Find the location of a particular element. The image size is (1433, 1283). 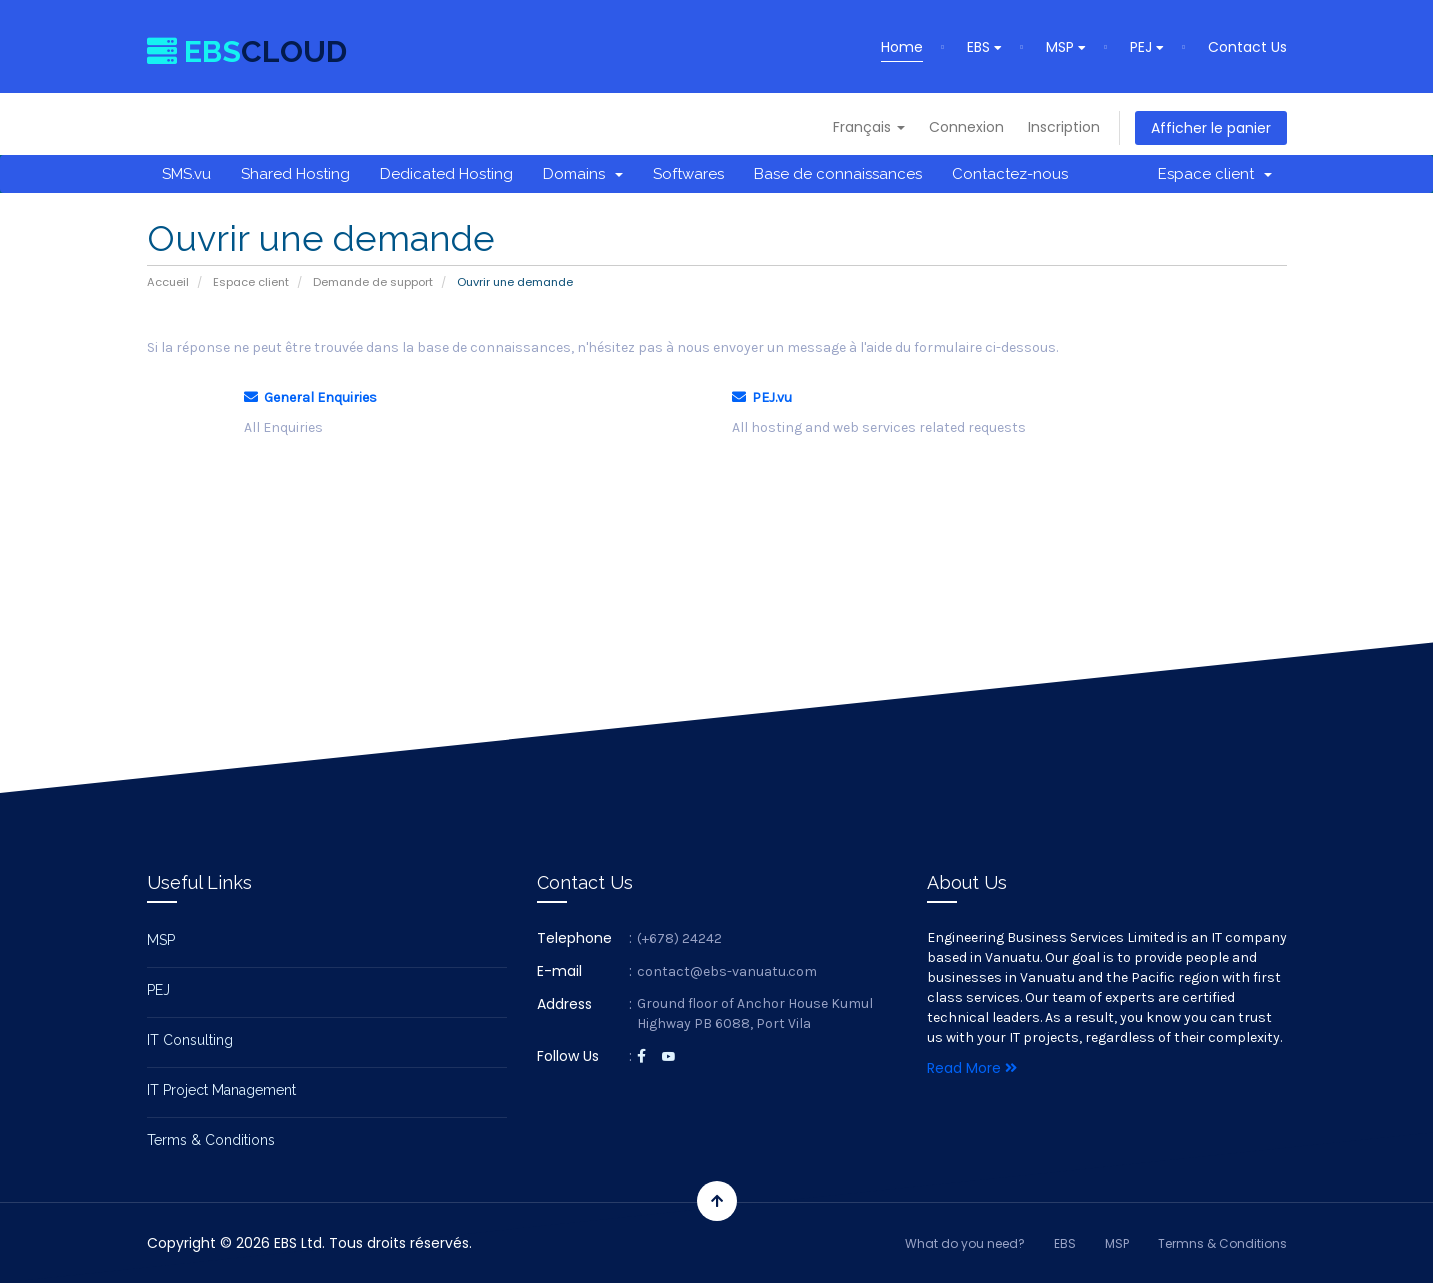

Afficher le panier is located at coordinates (1211, 128).